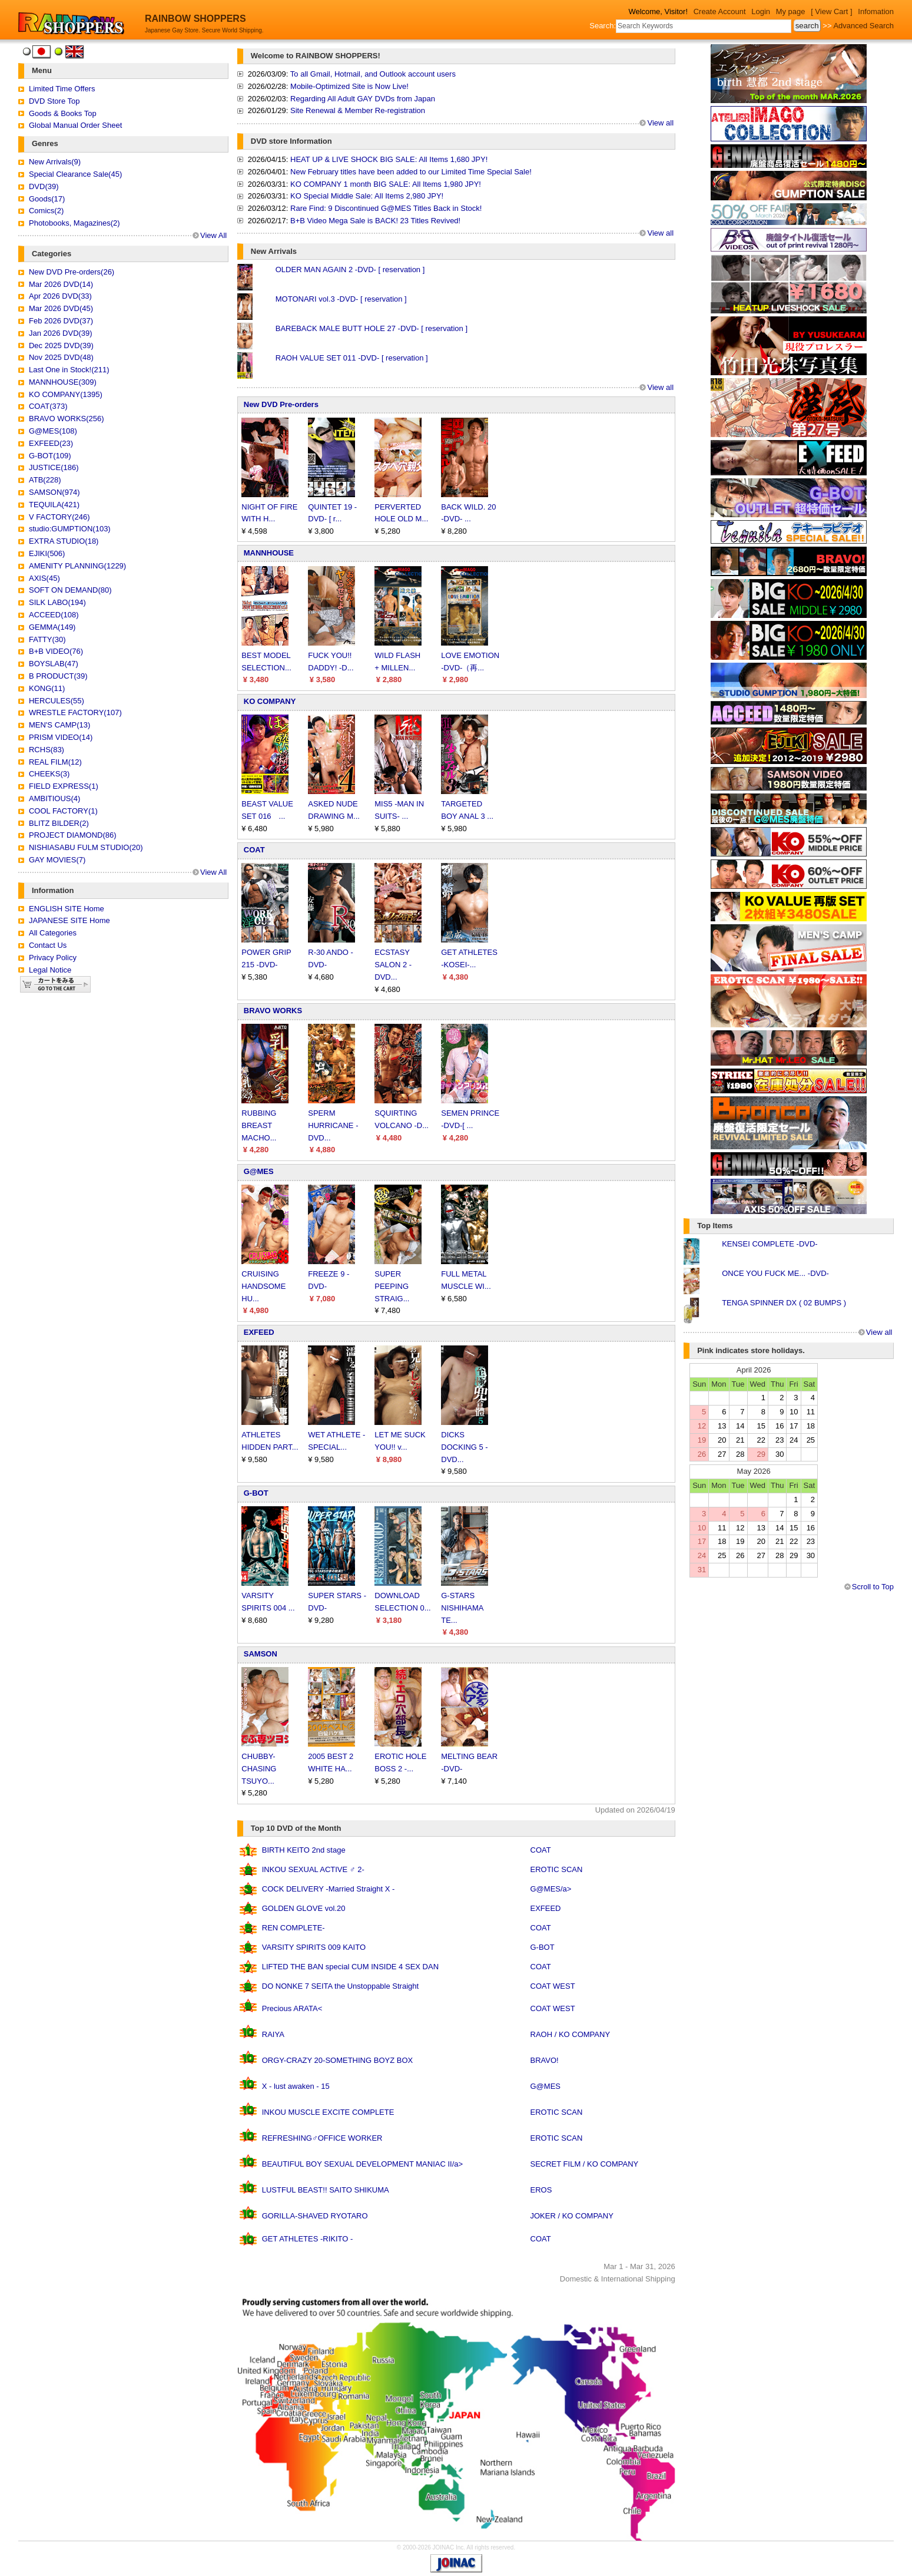 Image resolution: width=912 pixels, height=2576 pixels. What do you see at coordinates (55, 161) in the screenshot?
I see `New Arrivals(9)` at bounding box center [55, 161].